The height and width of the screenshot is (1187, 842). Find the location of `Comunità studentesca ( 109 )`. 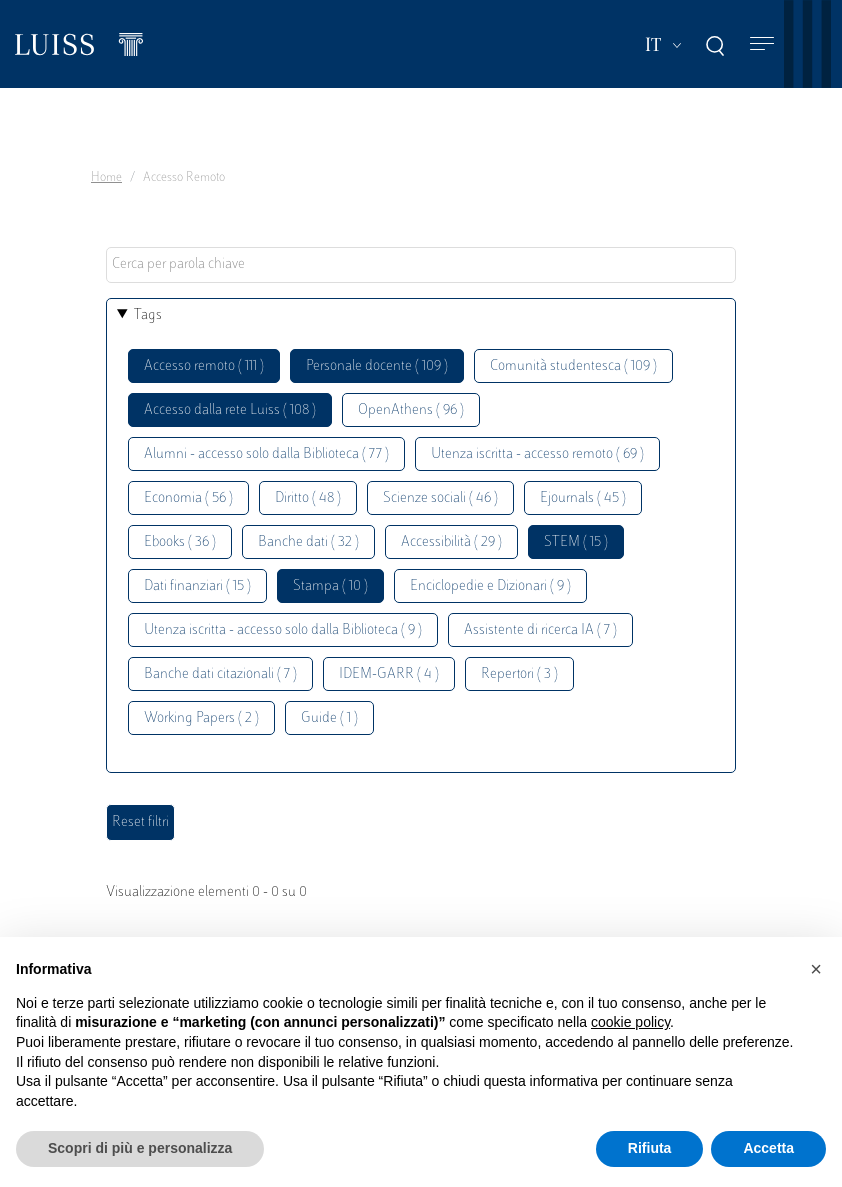

Comunità studentesca ( 109 ) is located at coordinates (573, 366).